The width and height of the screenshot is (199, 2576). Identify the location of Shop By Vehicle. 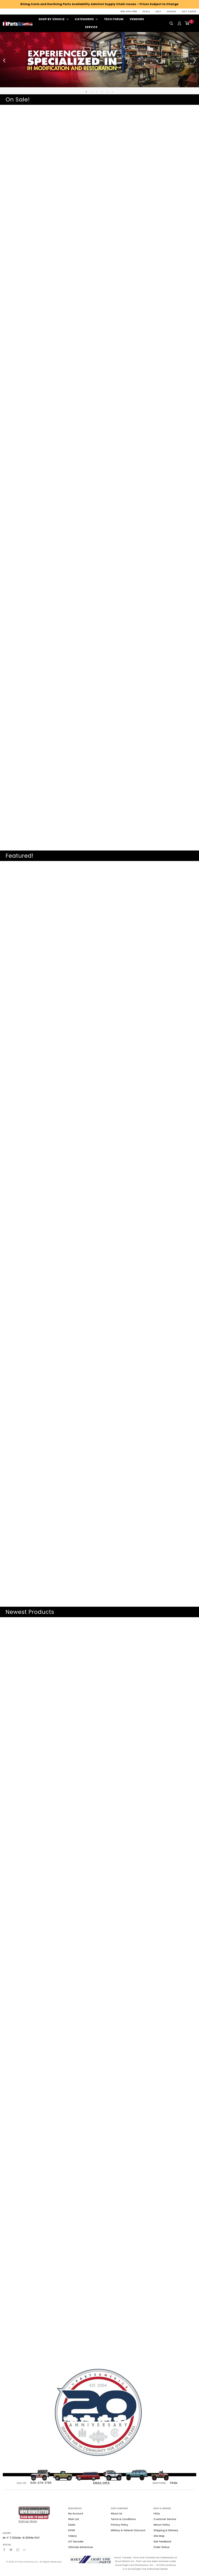
(54, 19).